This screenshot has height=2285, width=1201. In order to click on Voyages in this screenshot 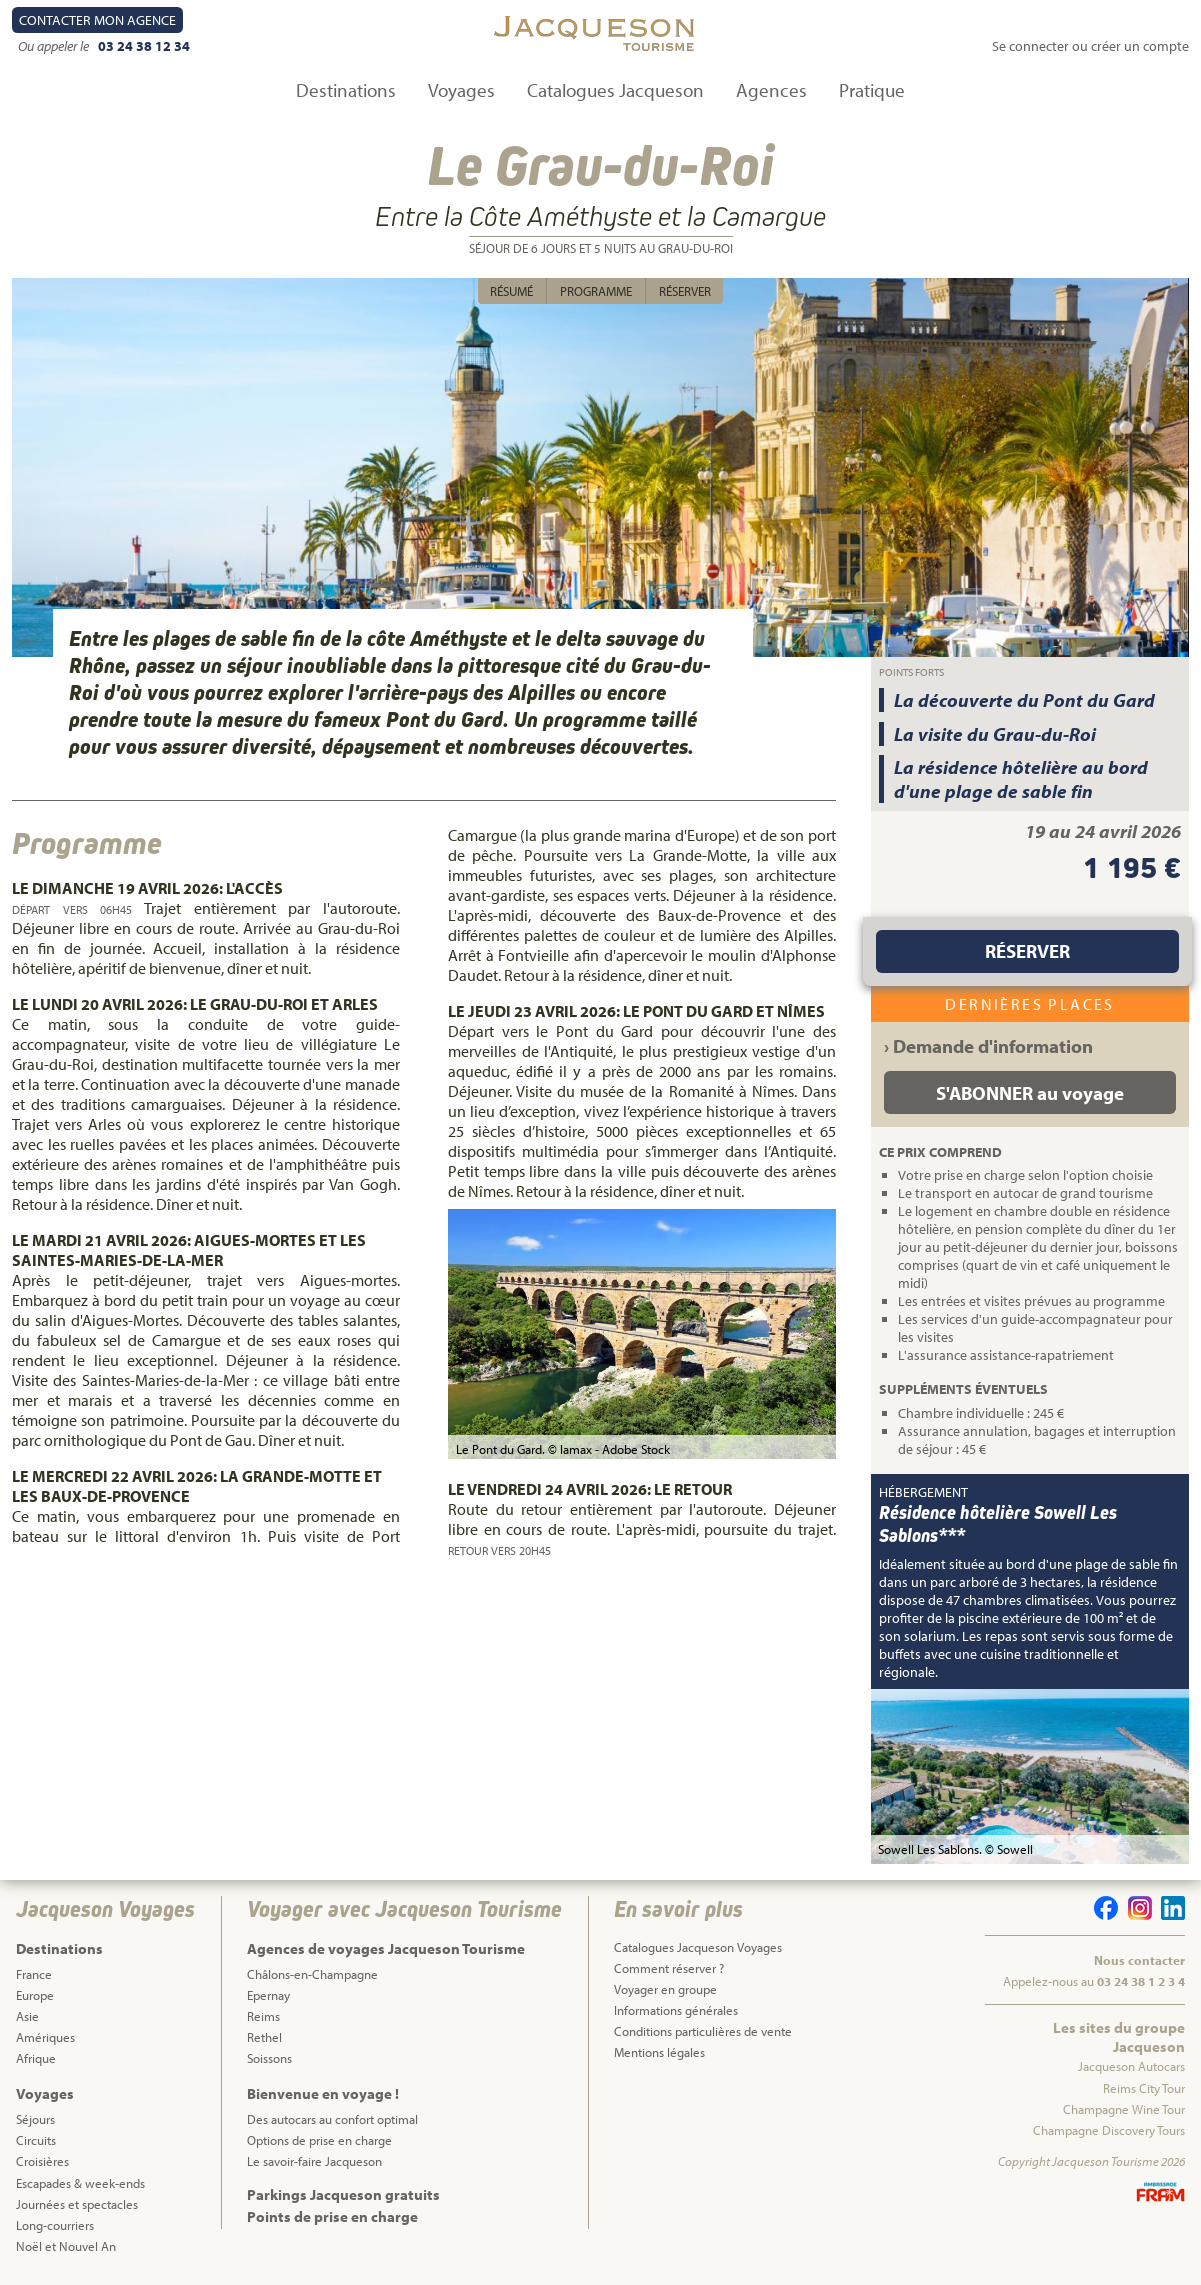, I will do `click(461, 90)`.